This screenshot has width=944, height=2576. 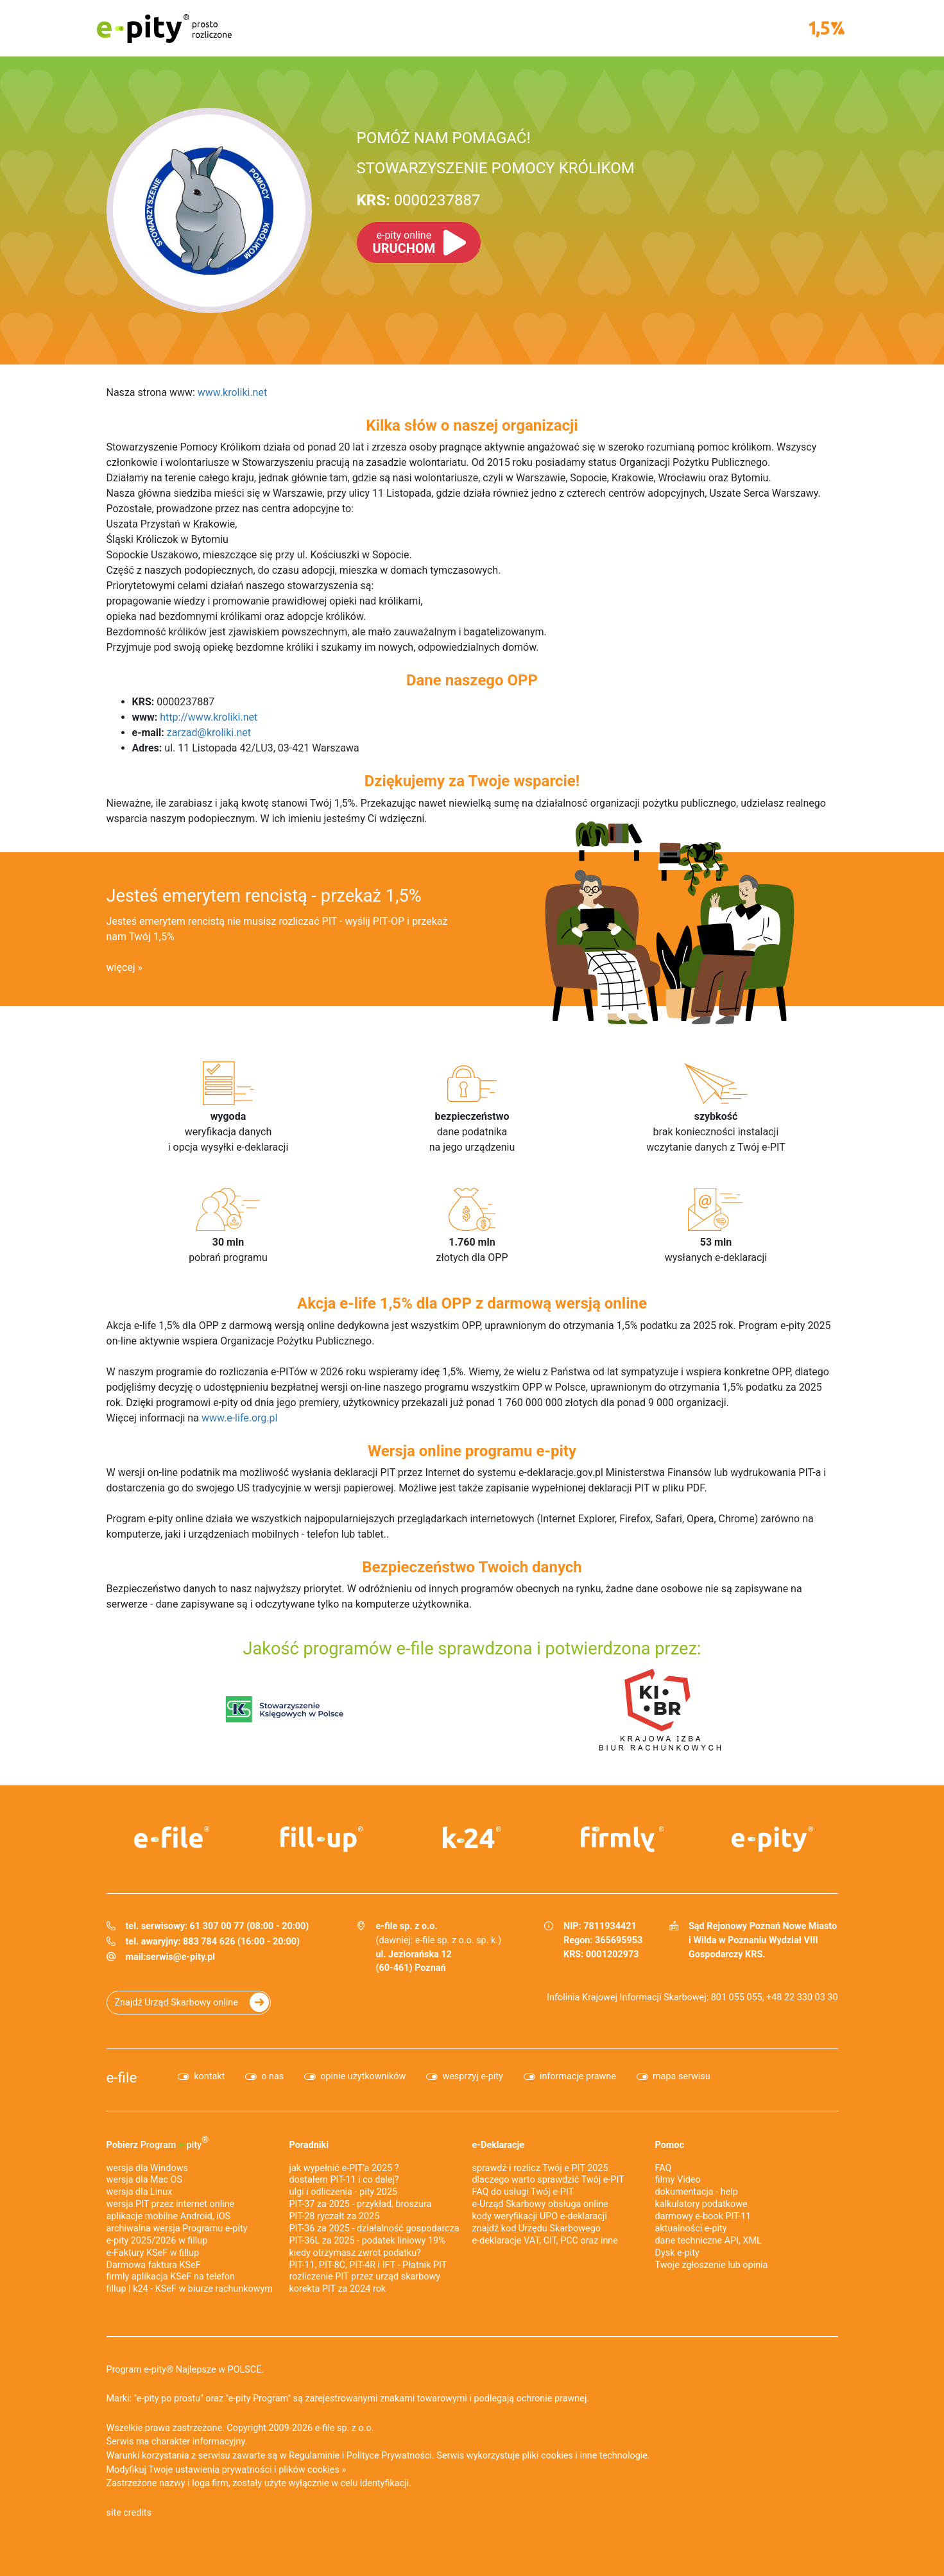 What do you see at coordinates (585, 2455) in the screenshot?
I see `pliki cookies i inne technologie` at bounding box center [585, 2455].